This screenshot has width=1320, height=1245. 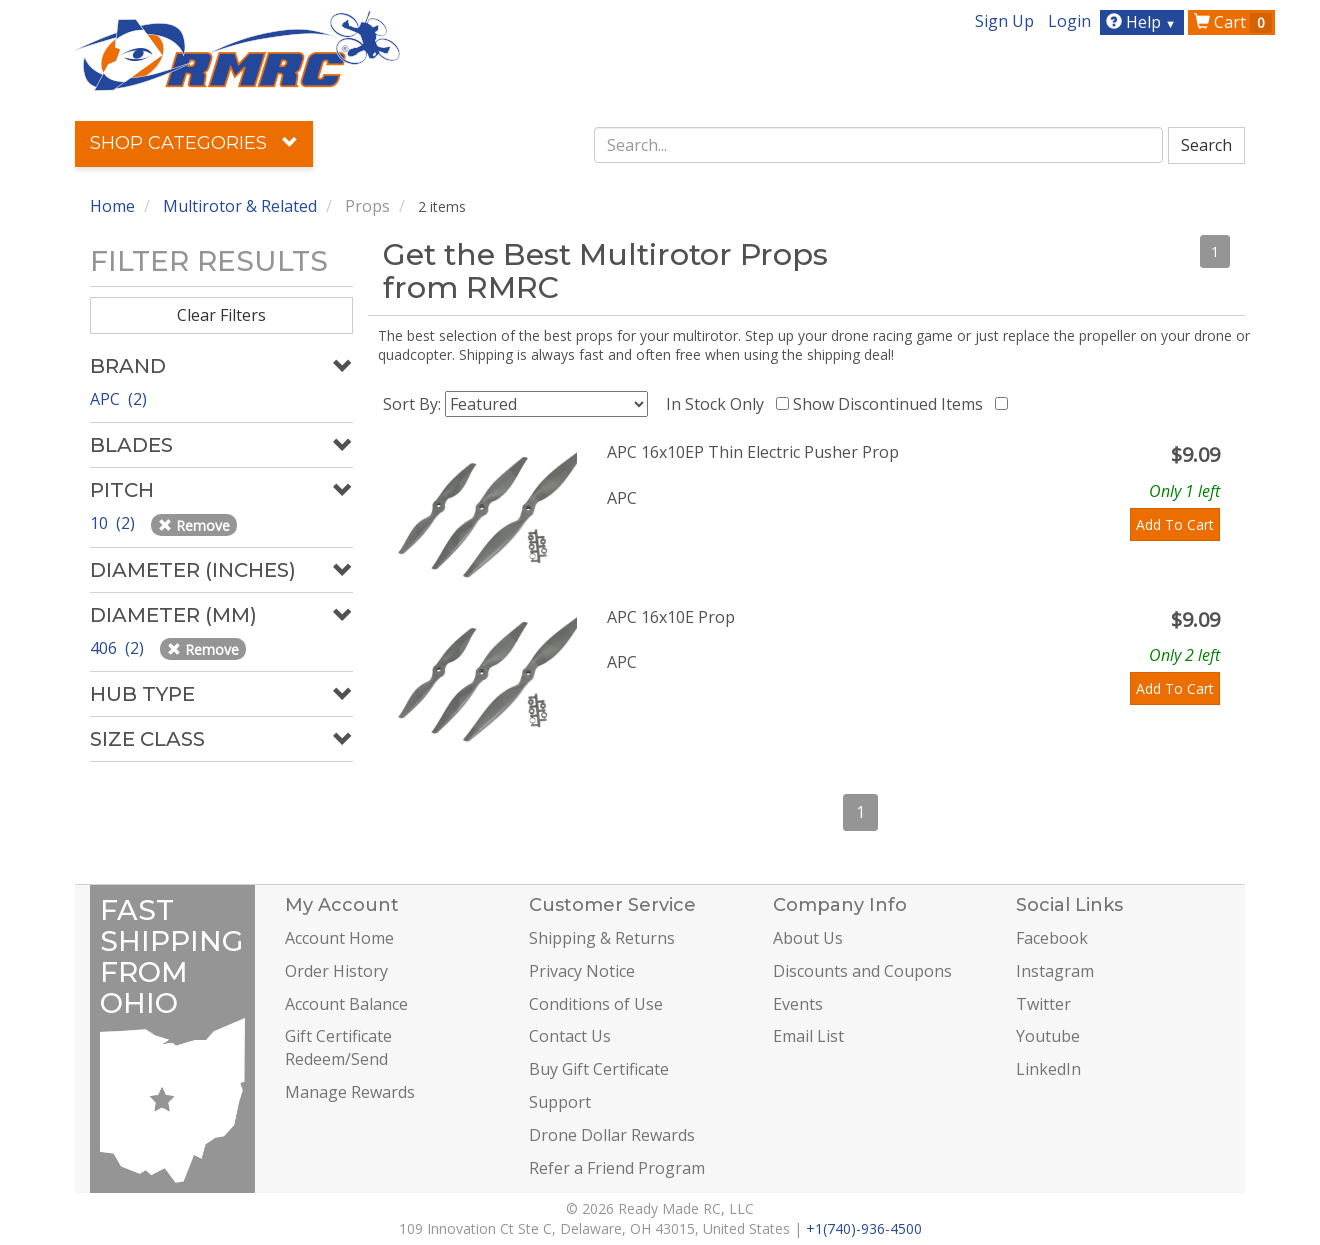 I want to click on Email List, so click(x=808, y=1036).